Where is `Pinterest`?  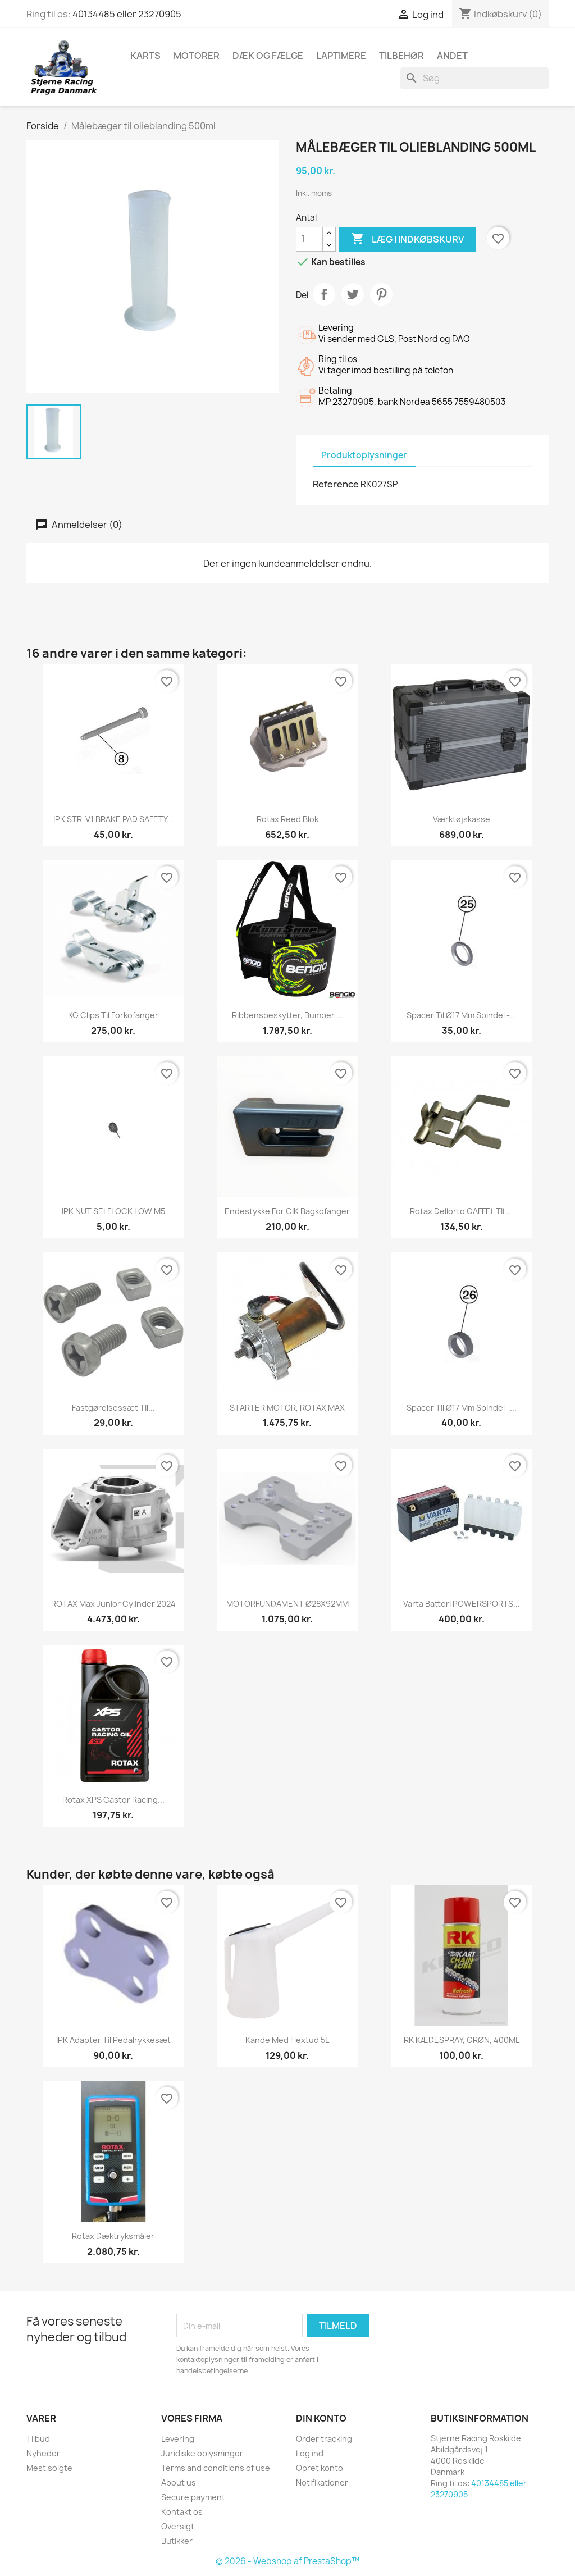
Pinterest is located at coordinates (381, 294).